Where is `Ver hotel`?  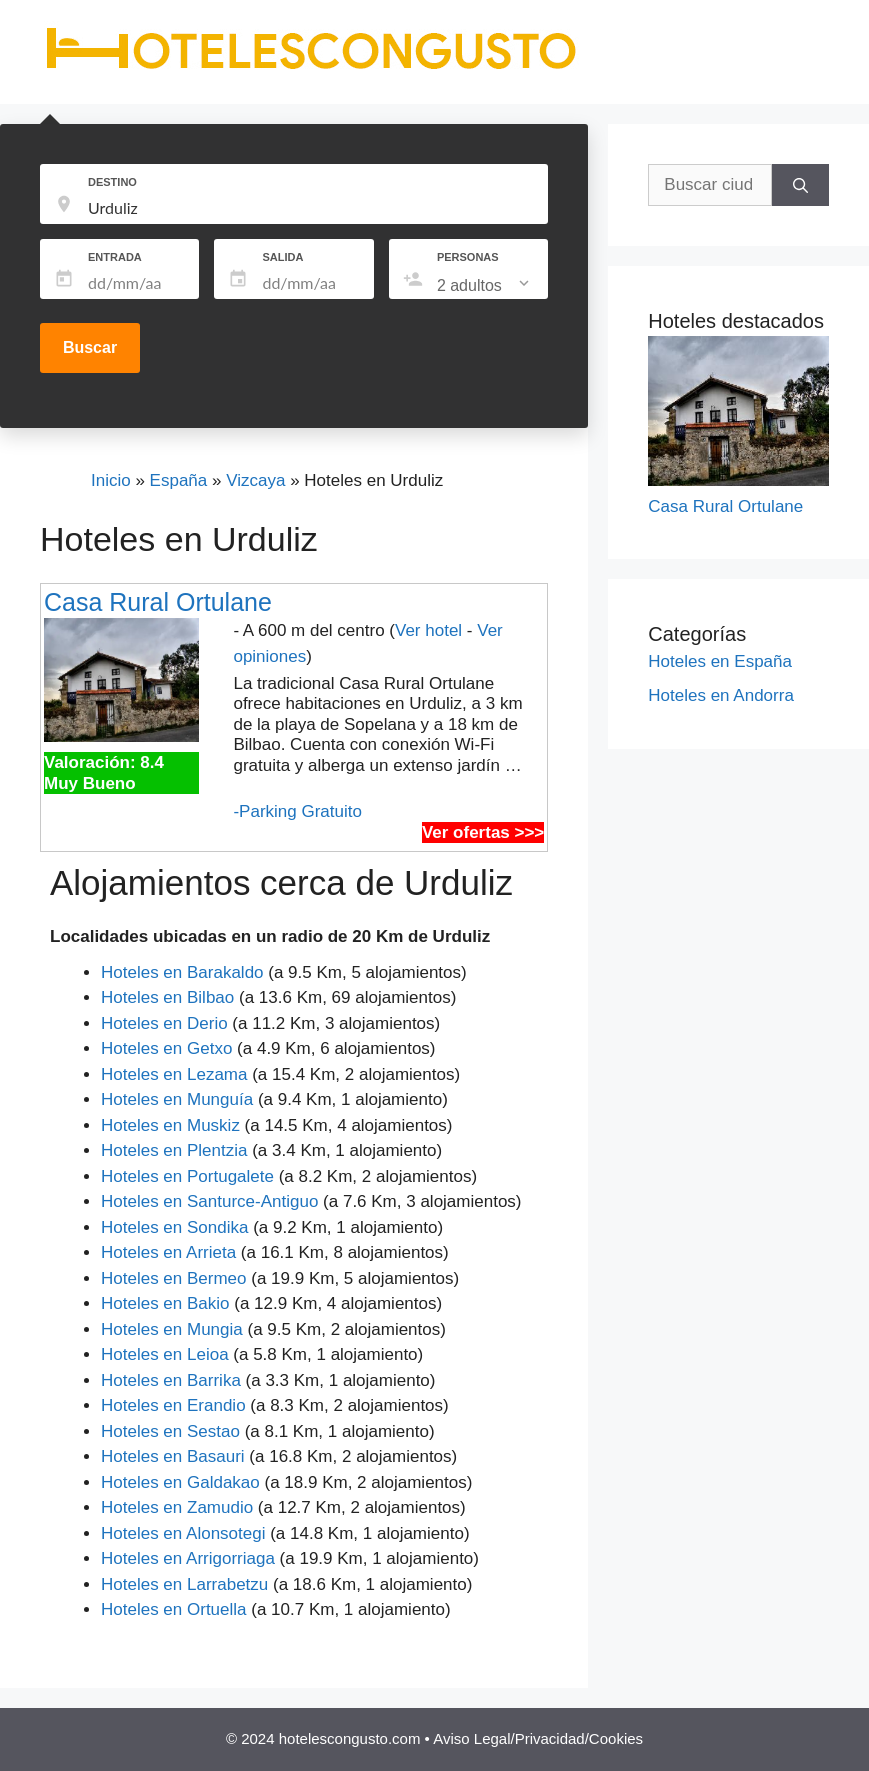 Ver hotel is located at coordinates (428, 630).